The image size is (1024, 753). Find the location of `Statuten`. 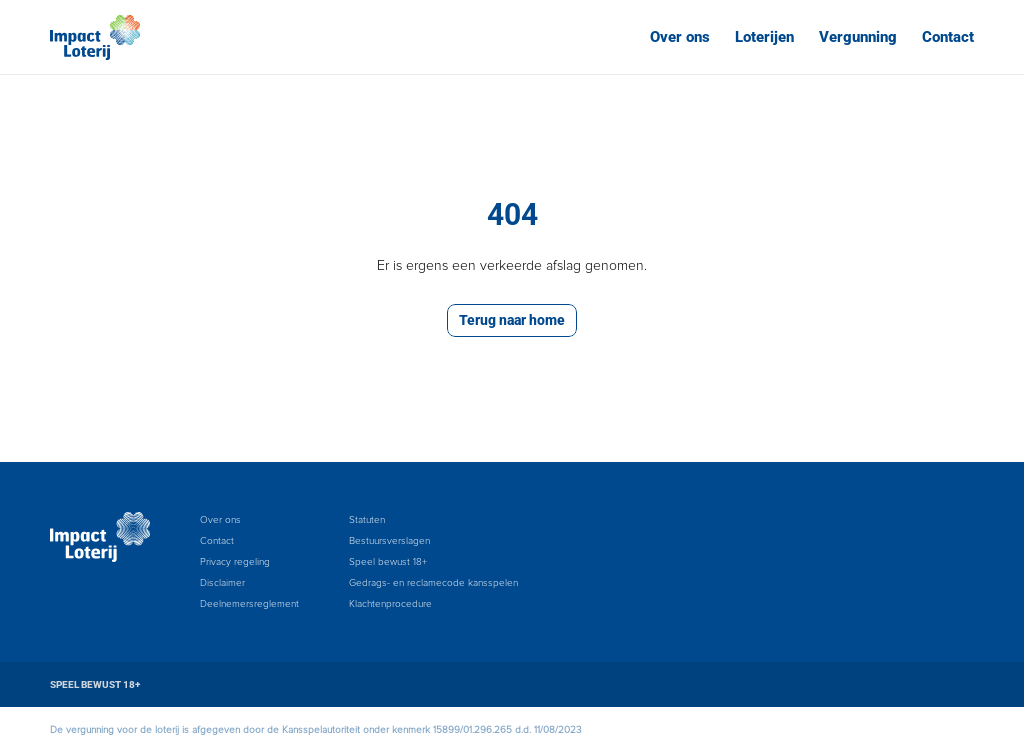

Statuten is located at coordinates (367, 520).